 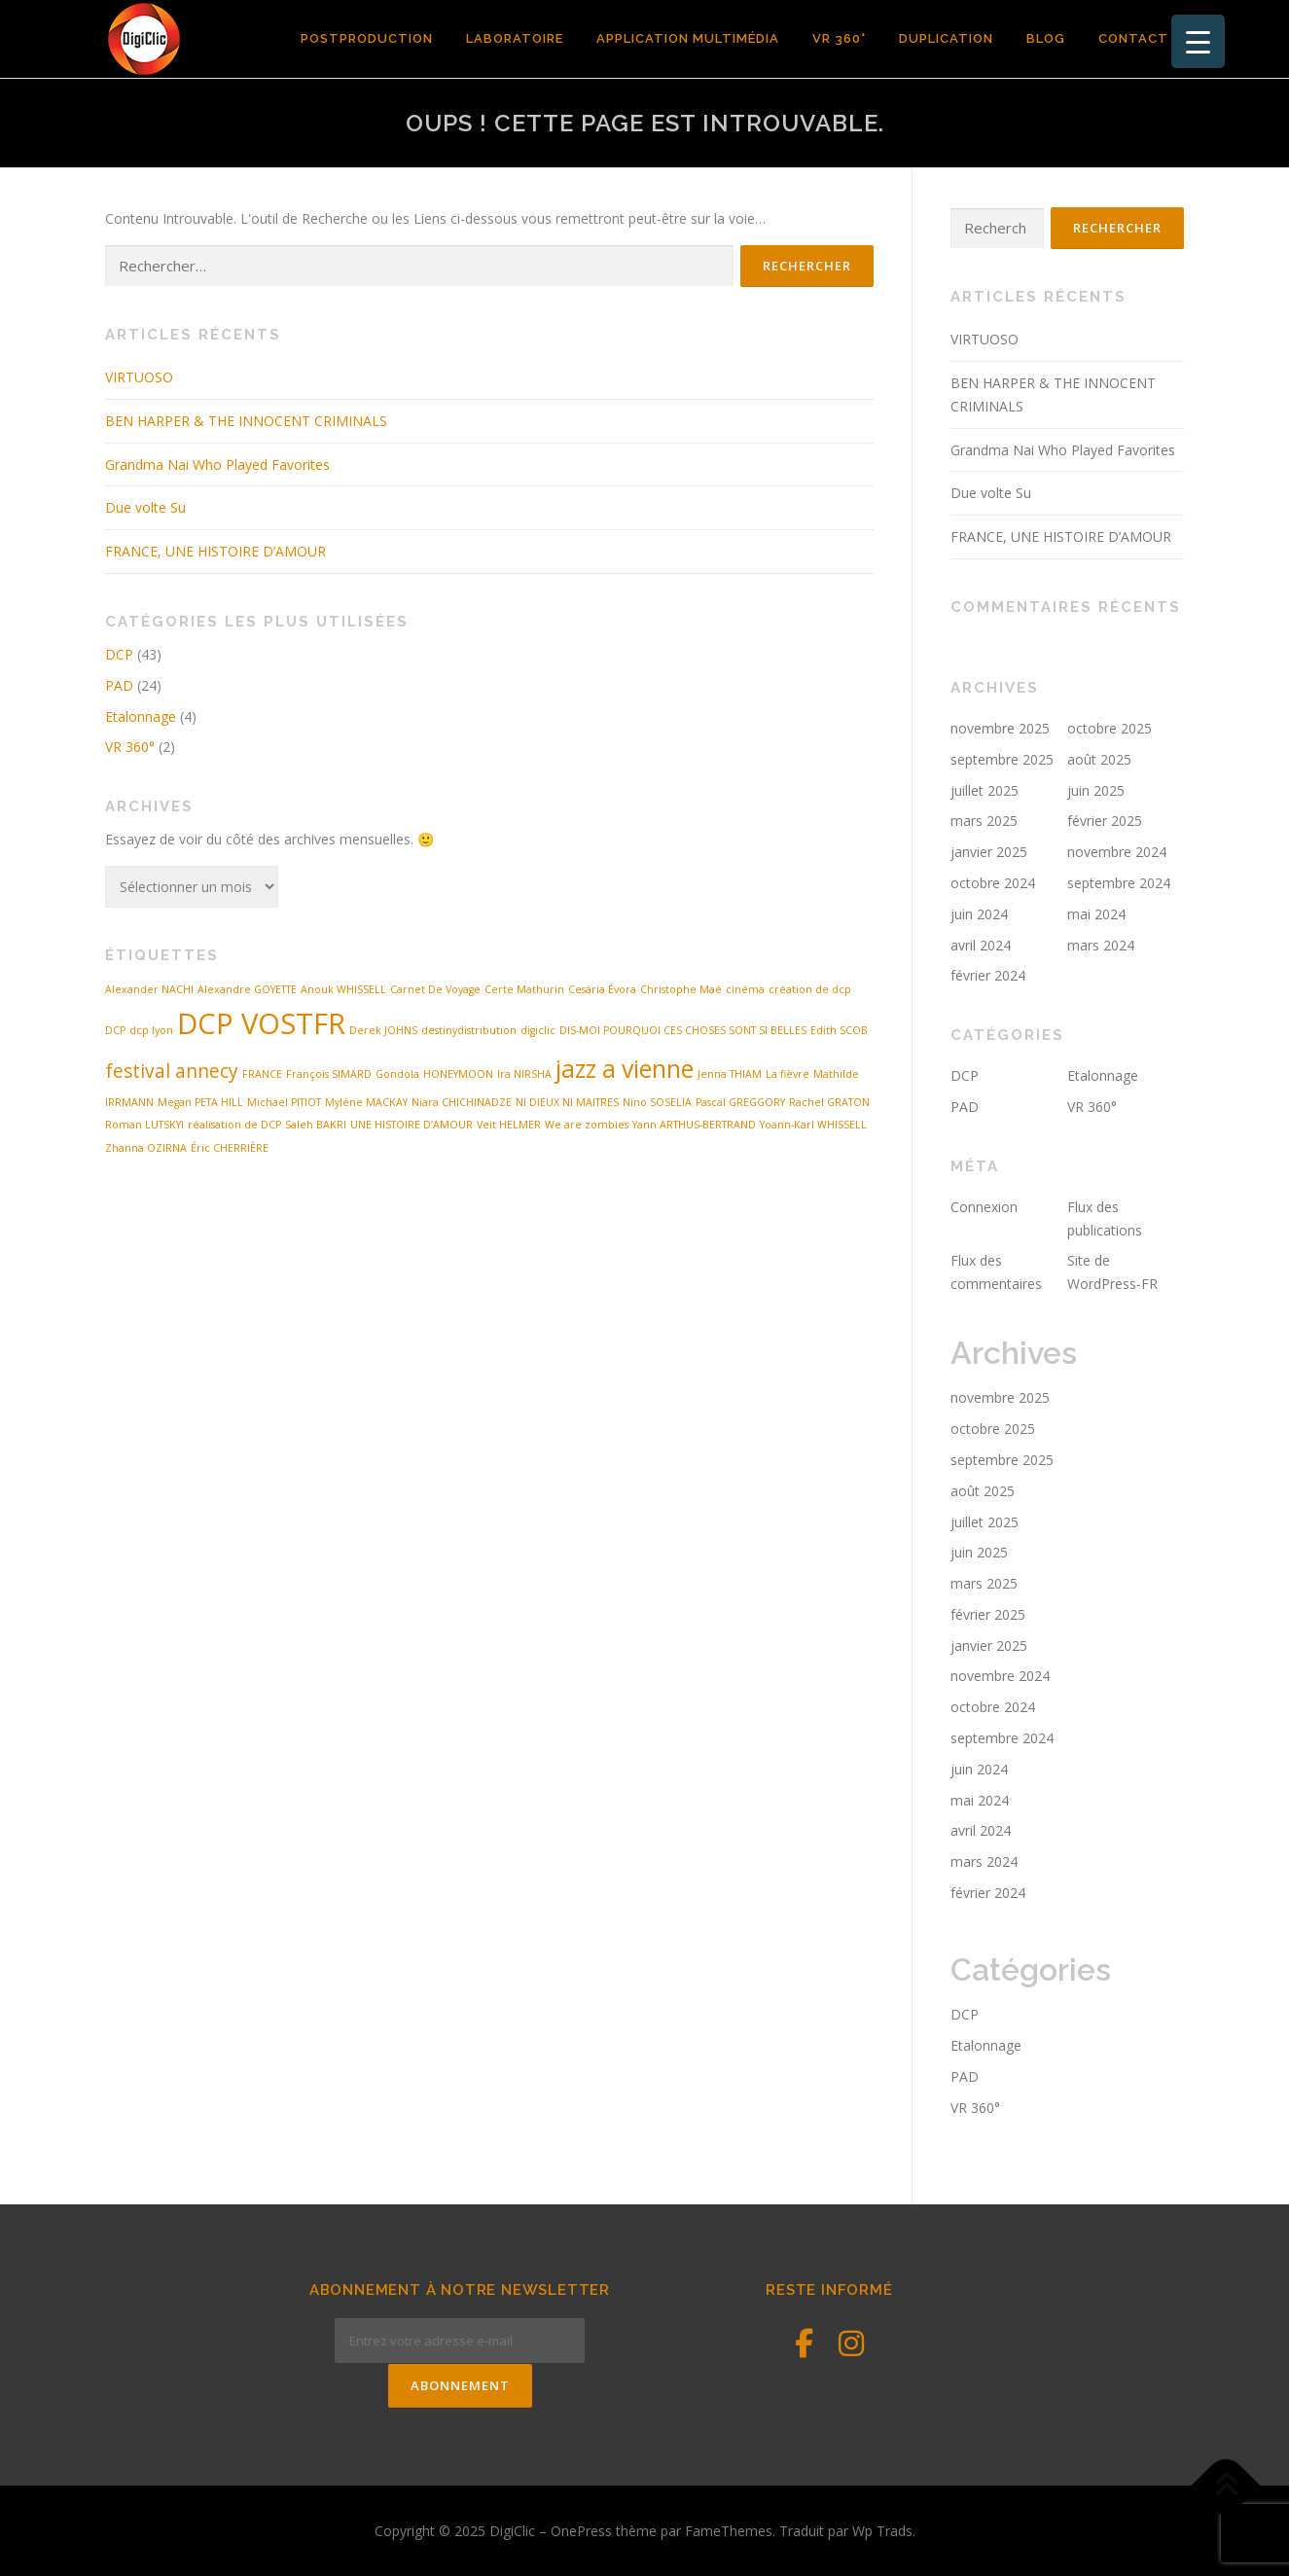 I want to click on Grandma Nai Who Played Favorites, so click(x=217, y=464).